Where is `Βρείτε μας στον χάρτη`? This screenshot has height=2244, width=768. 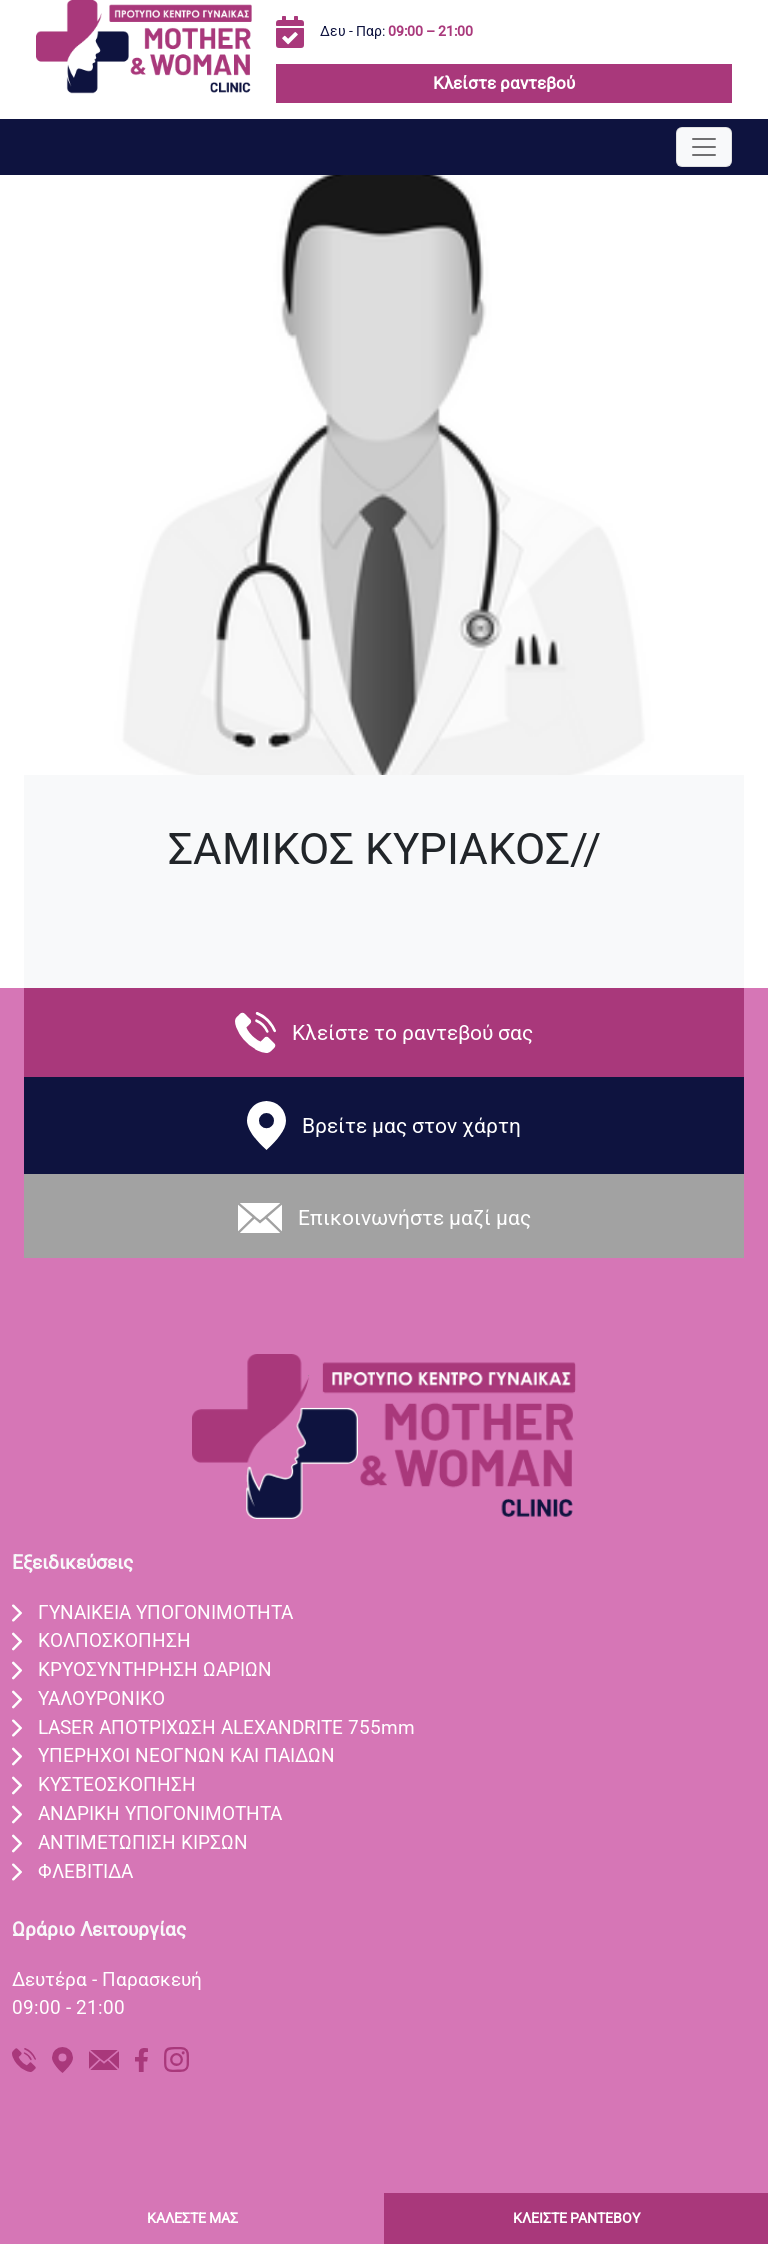
Βρείτε μας στον χάρτη is located at coordinates (411, 1125).